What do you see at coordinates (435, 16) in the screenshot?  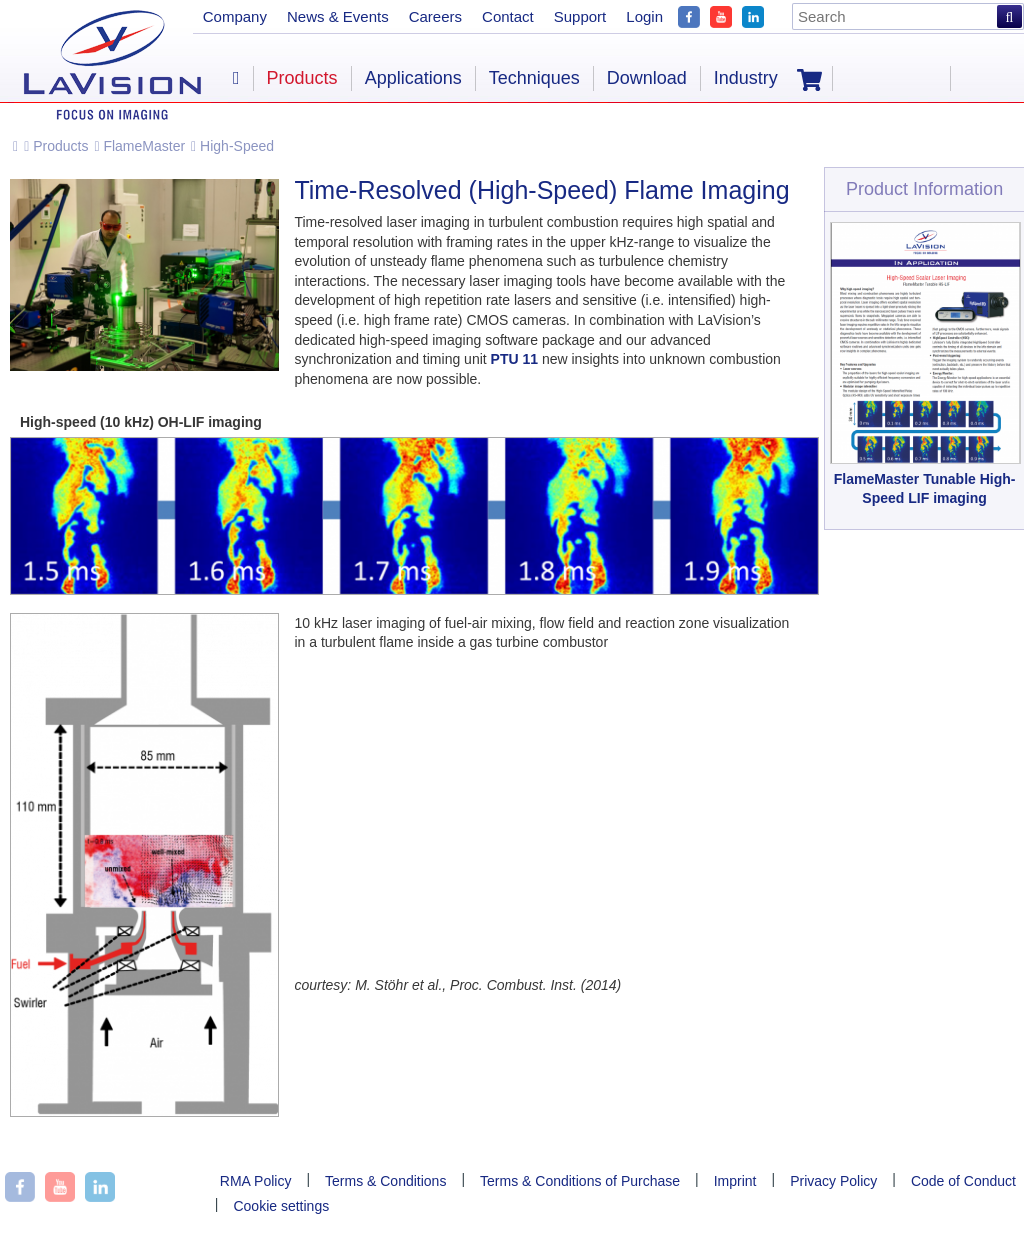 I see `Careers` at bounding box center [435, 16].